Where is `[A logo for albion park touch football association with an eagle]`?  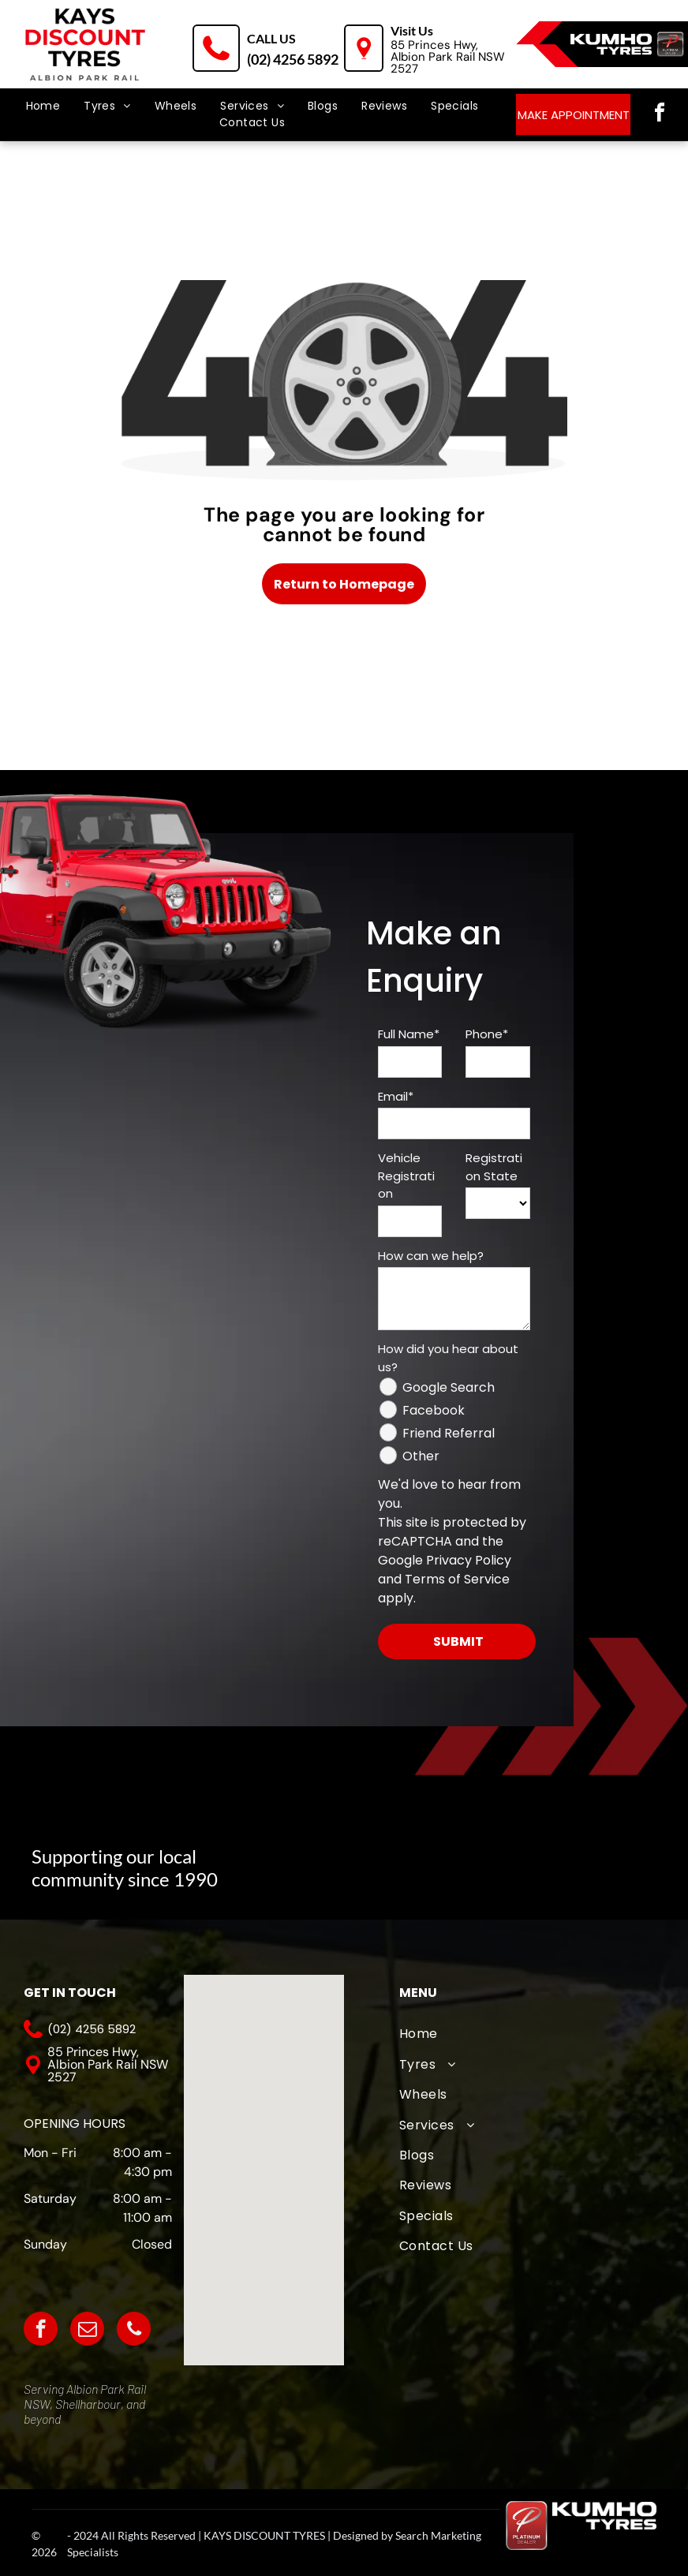 [A logo for albion park touch football association with an eagle] is located at coordinates (356, 1858).